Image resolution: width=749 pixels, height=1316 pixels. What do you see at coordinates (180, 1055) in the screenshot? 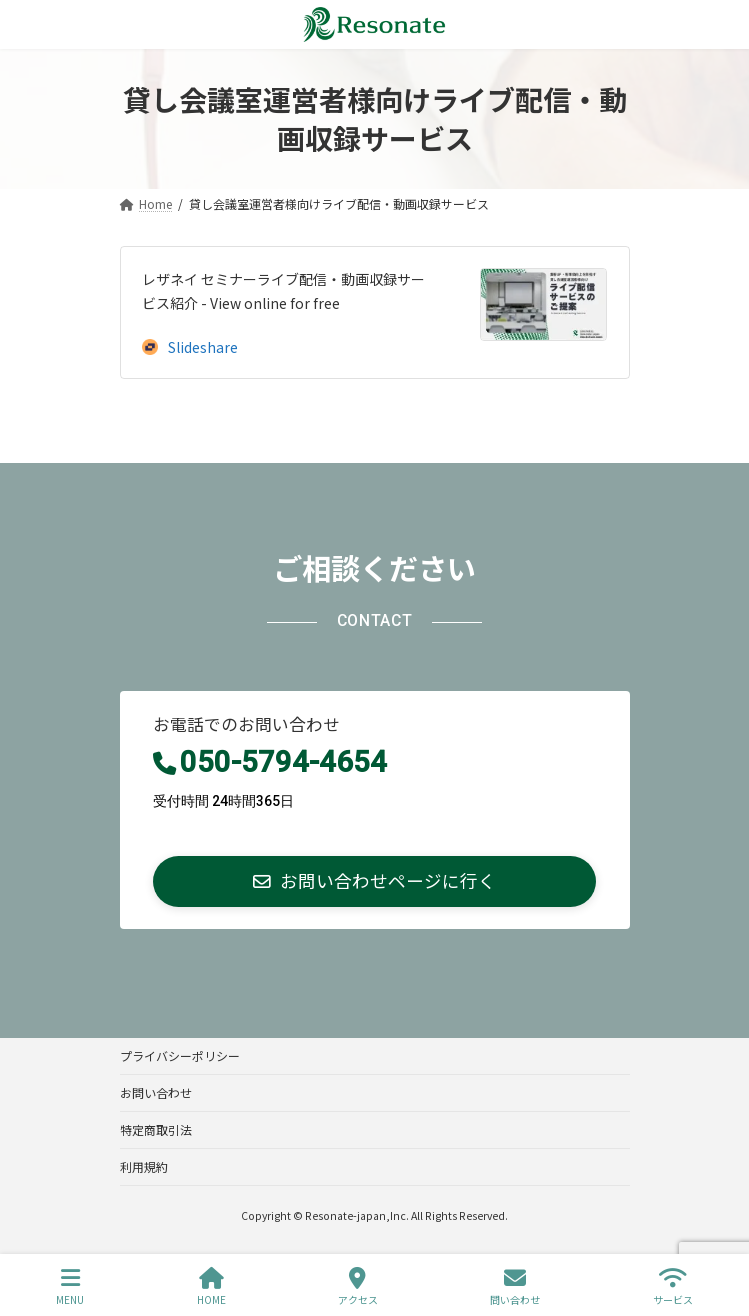
I see `プライバシーポリシー` at bounding box center [180, 1055].